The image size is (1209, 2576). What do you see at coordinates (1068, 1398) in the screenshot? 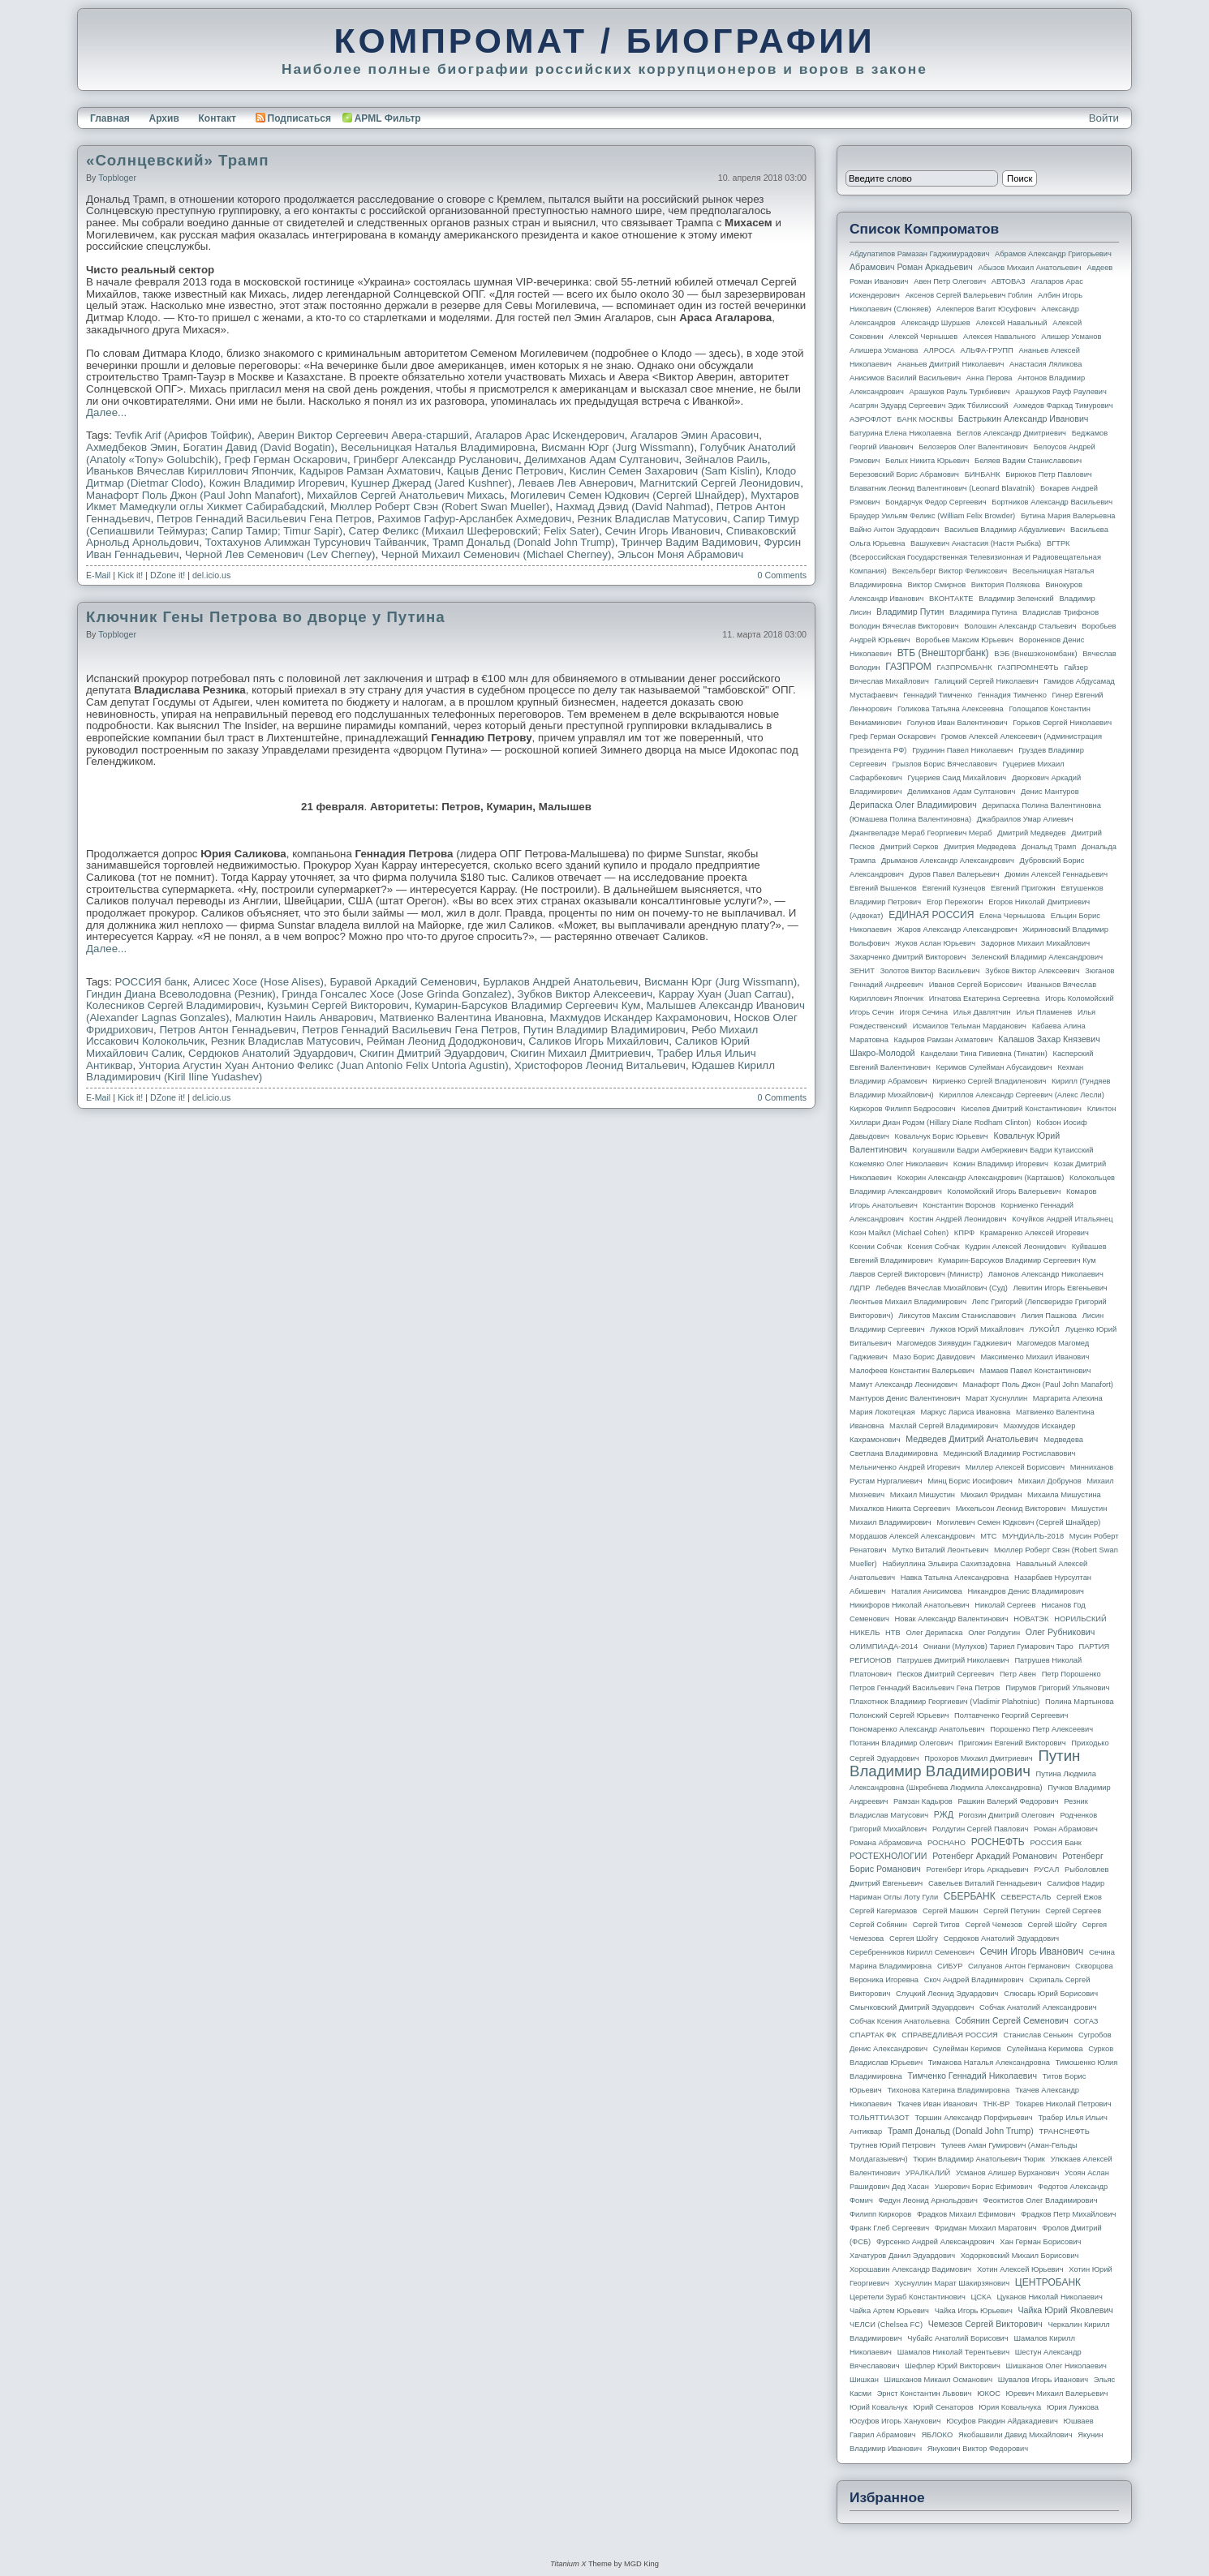
I see `Маргарита Алехина` at bounding box center [1068, 1398].